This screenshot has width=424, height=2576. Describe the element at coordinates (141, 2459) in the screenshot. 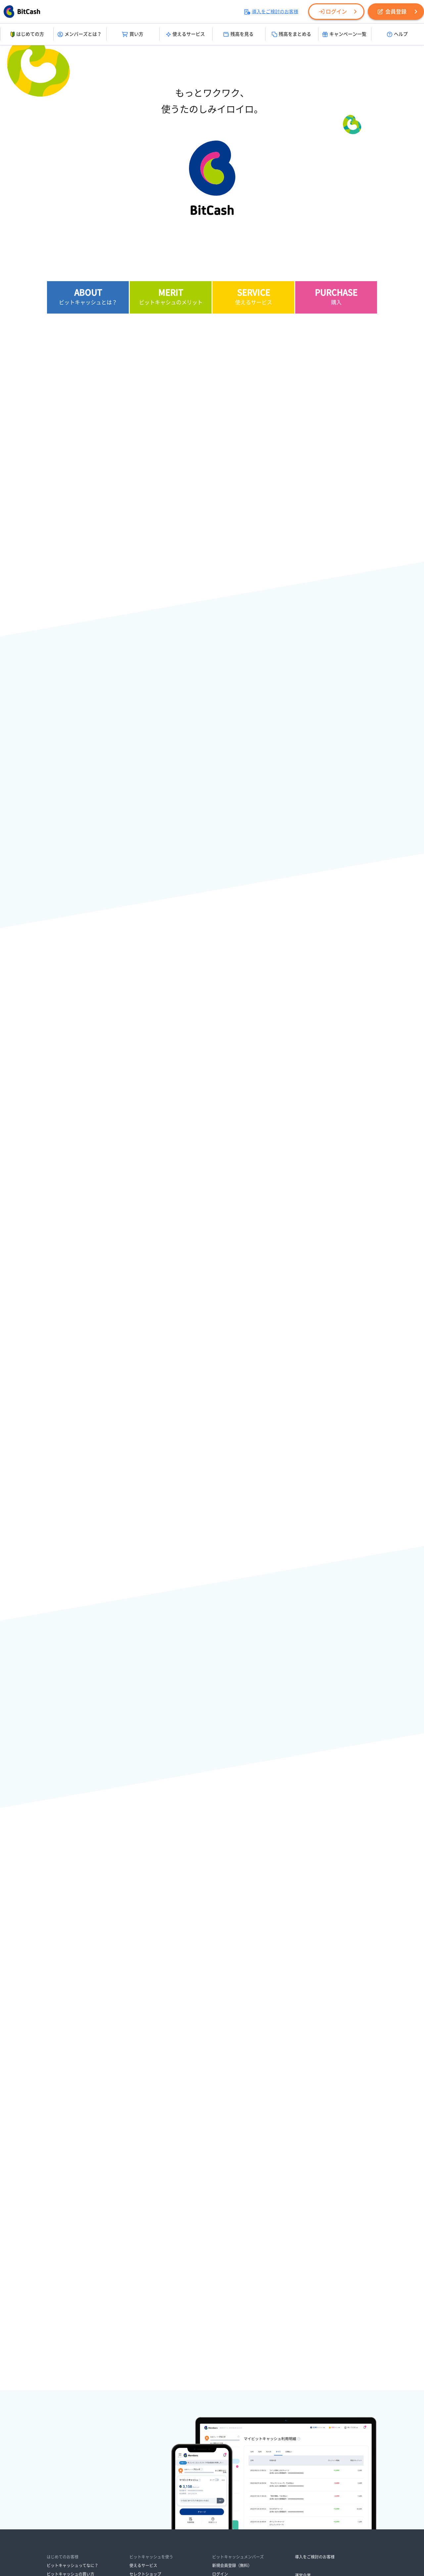

I see `キャンペーン` at that location.